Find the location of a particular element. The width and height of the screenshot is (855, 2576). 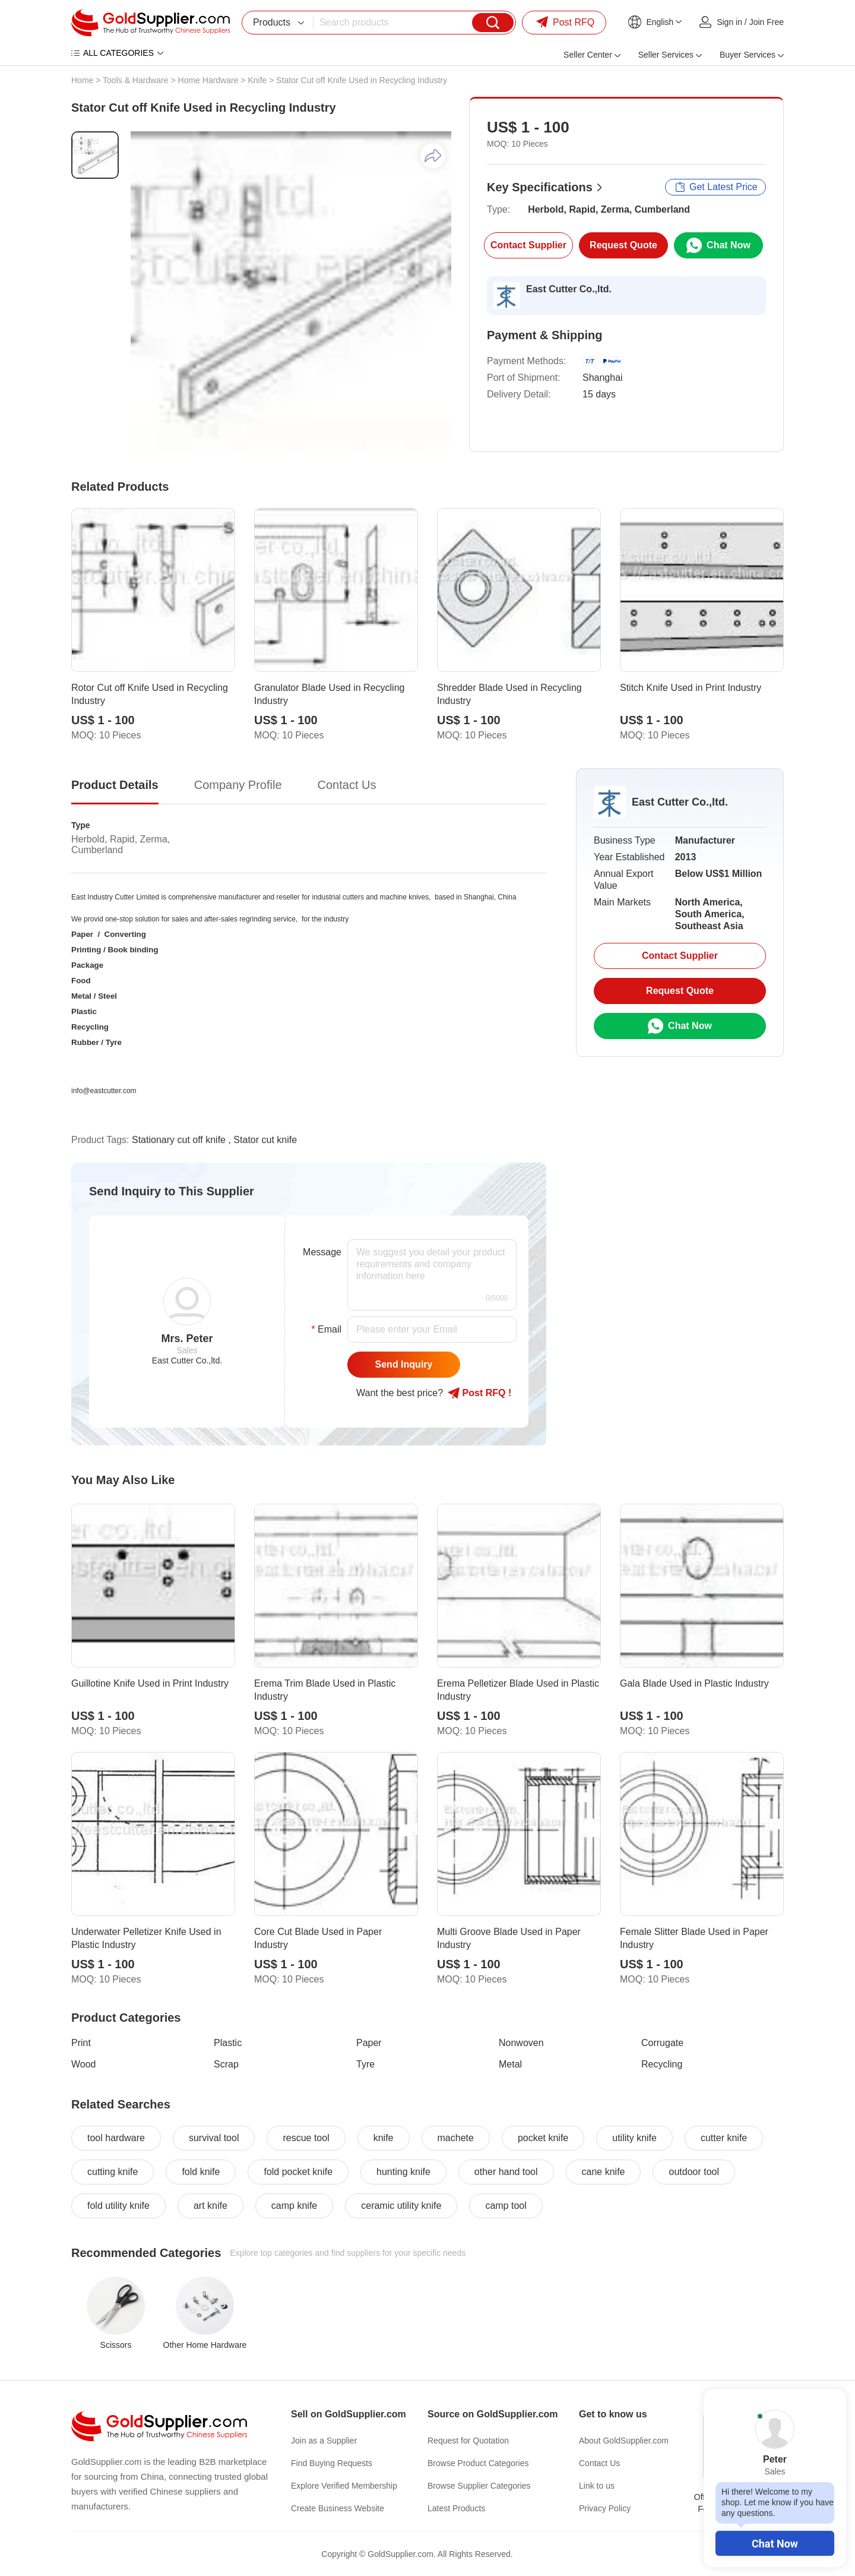

About GoldSupplier.com is located at coordinates (624, 2440).